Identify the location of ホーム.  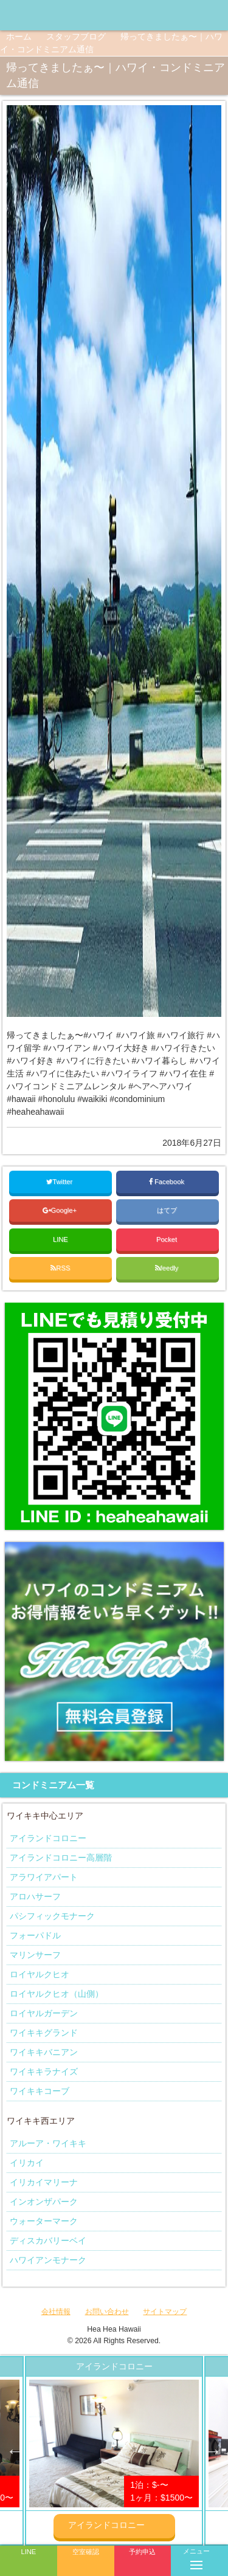
(19, 36).